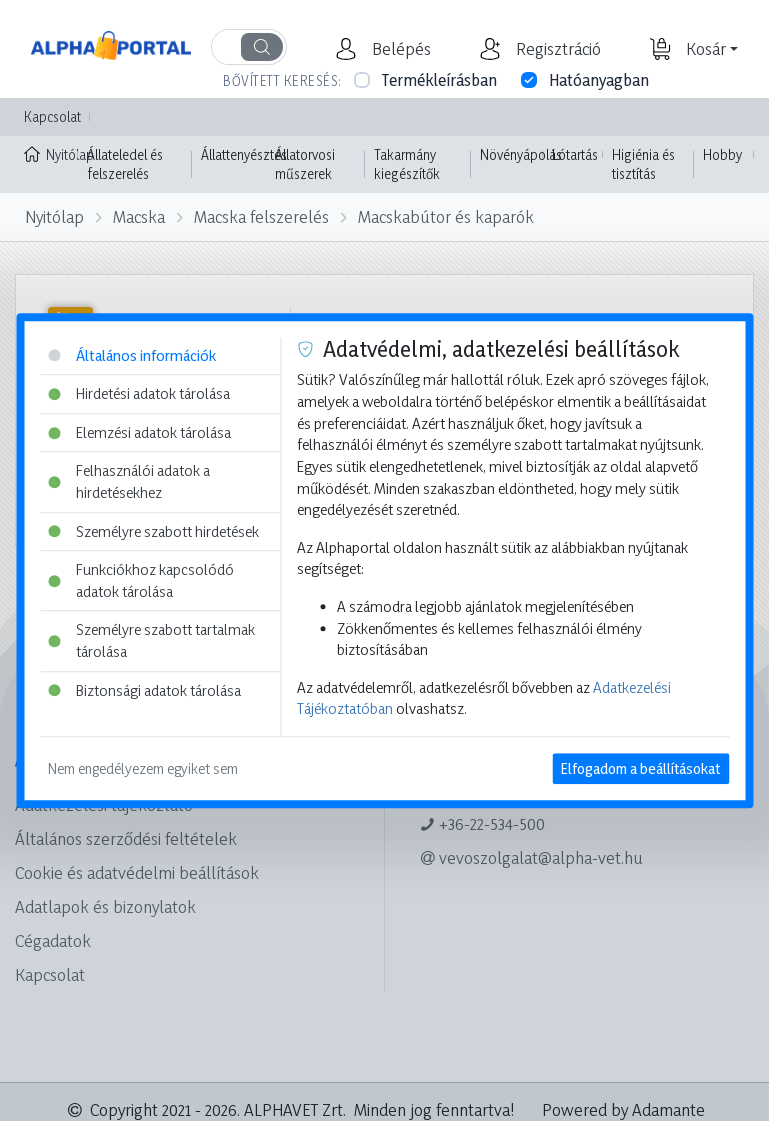 The width and height of the screenshot is (769, 1121). I want to click on Állateledel és felszerelés, so click(125, 164).